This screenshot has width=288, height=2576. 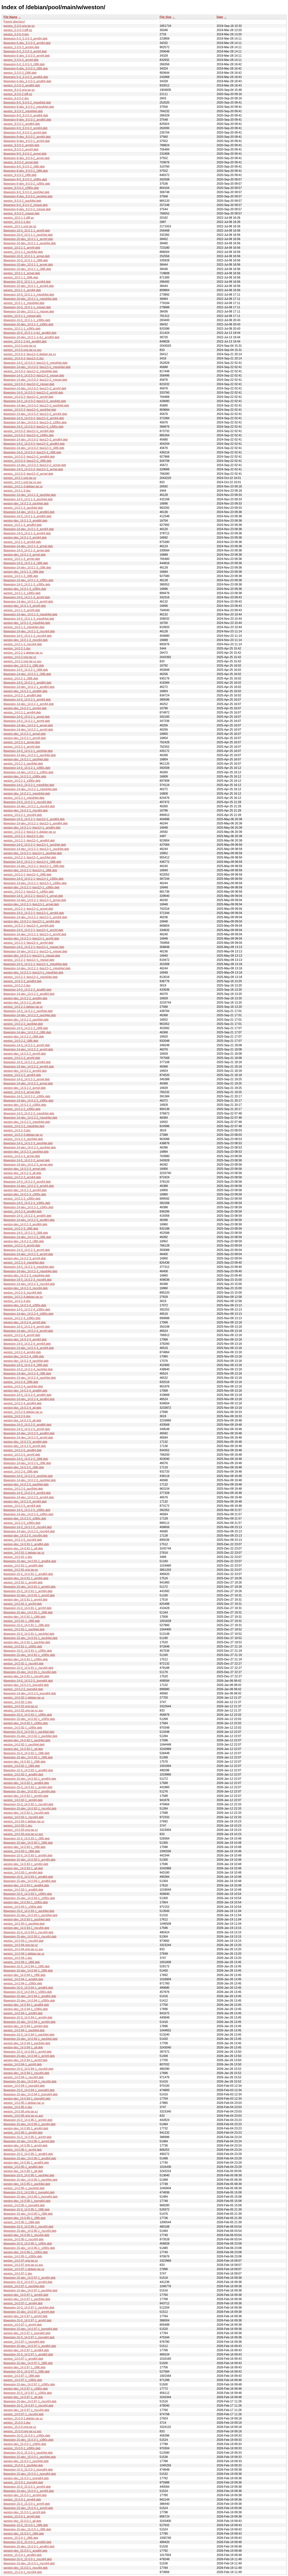 I want to click on libweston-15-0_14.0.92-1_amd64.deb, so click(x=28, y=1770).